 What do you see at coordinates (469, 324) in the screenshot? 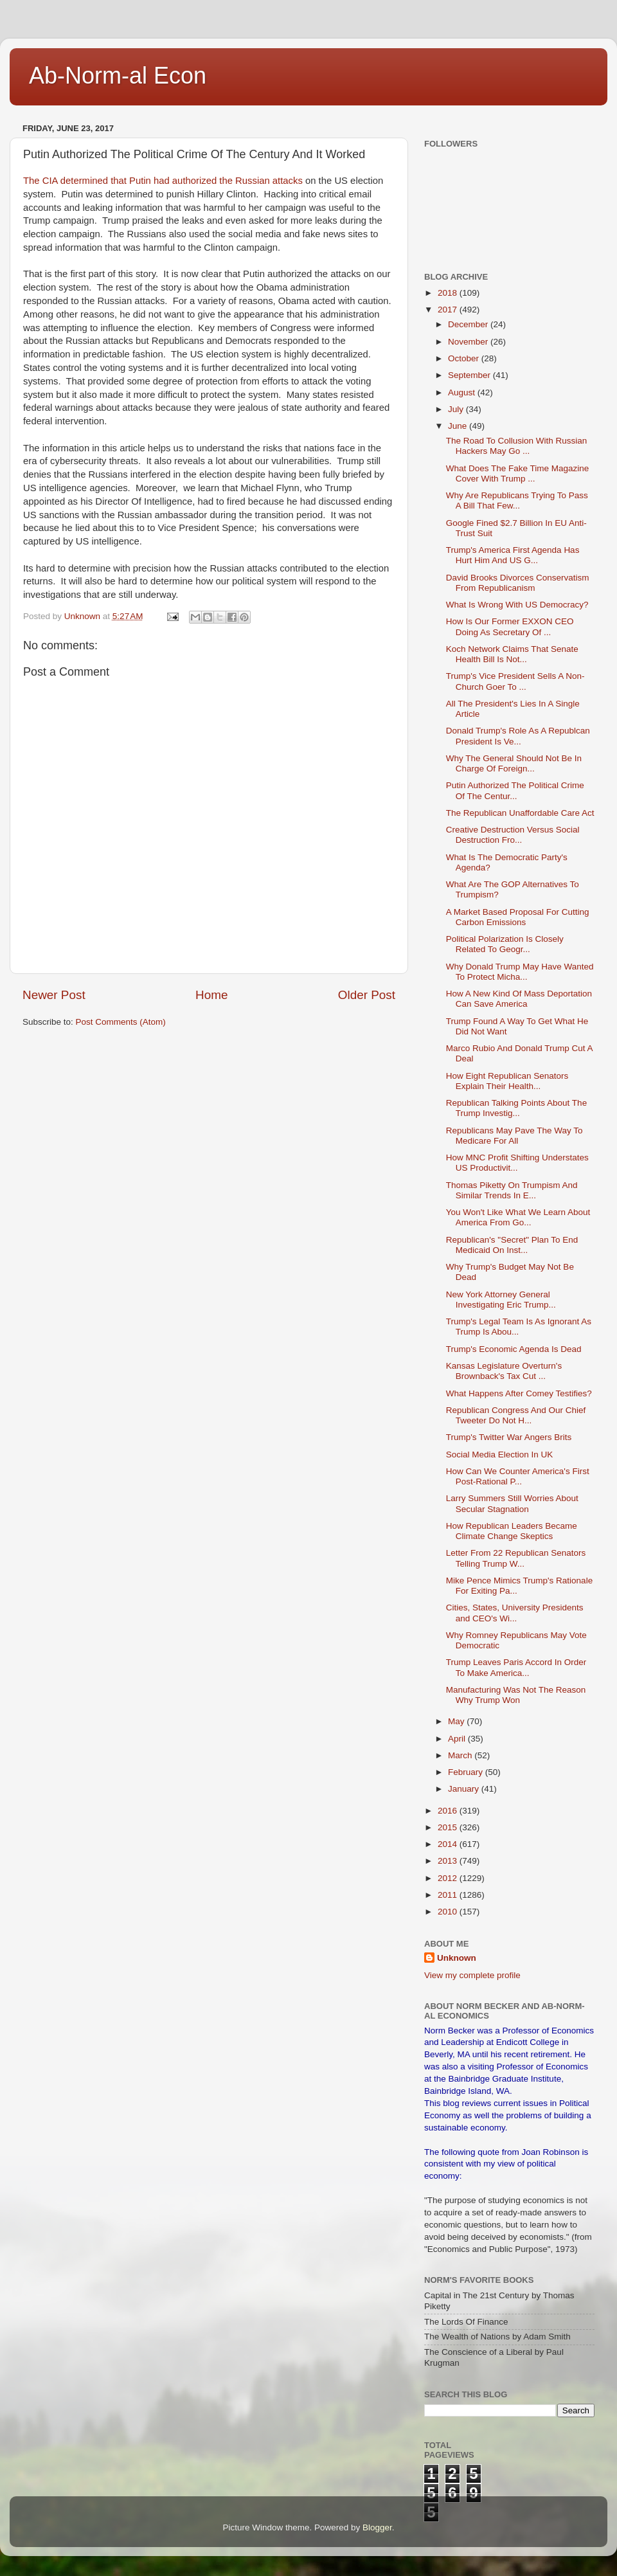
I see `December` at bounding box center [469, 324].